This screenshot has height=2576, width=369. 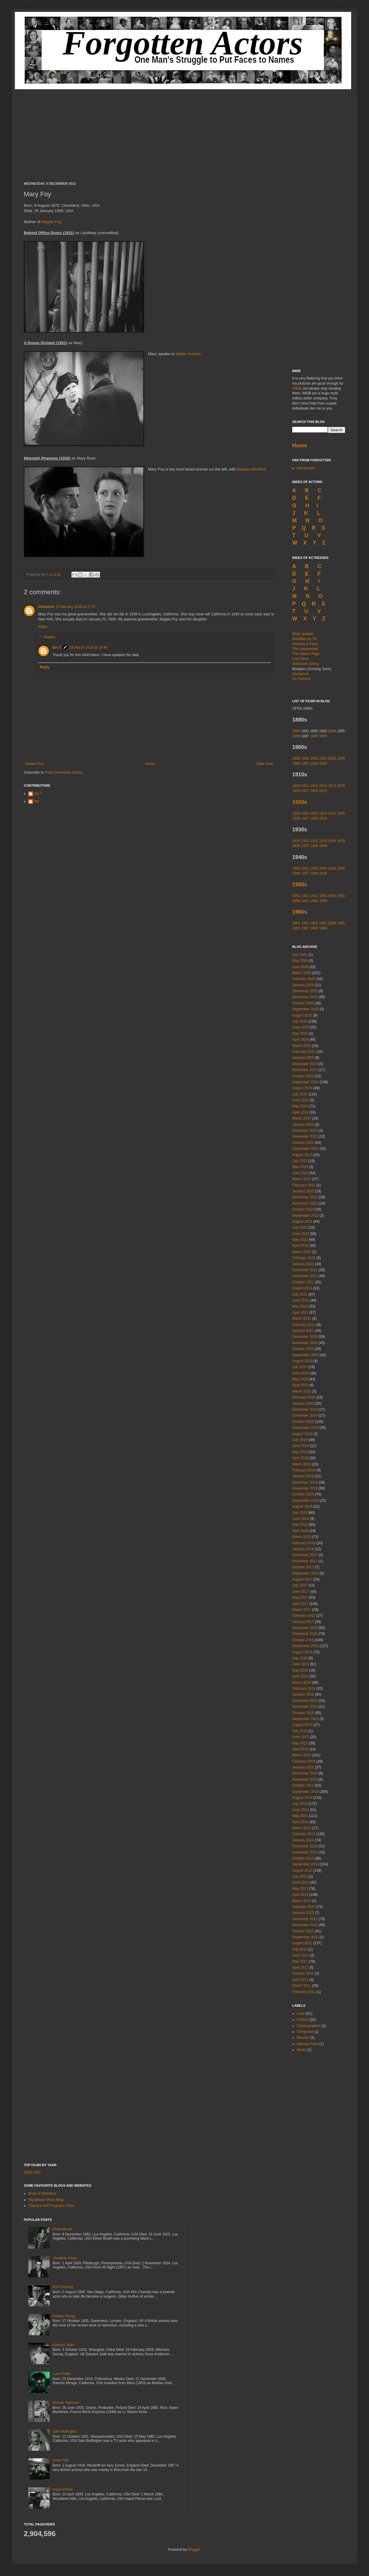 What do you see at coordinates (300, 1961) in the screenshot?
I see `May 2012` at bounding box center [300, 1961].